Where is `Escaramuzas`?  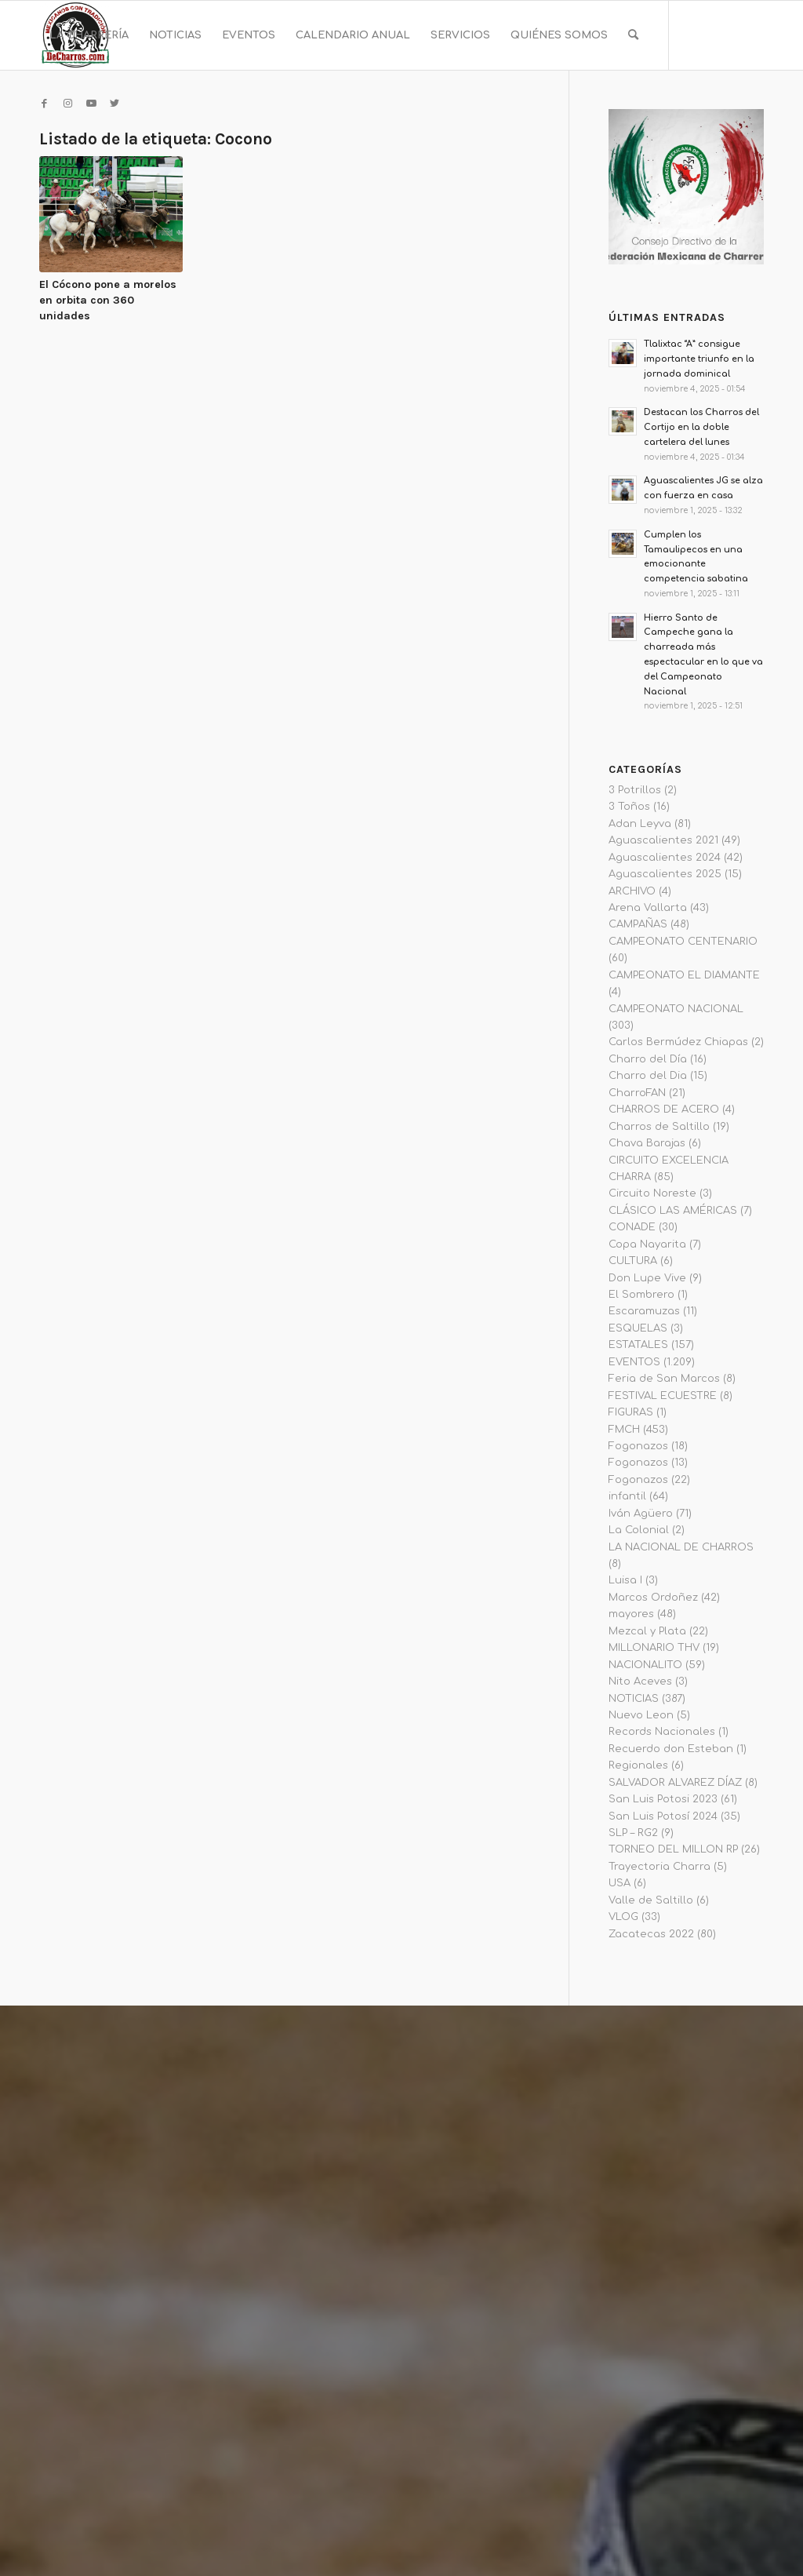 Escaramuzas is located at coordinates (644, 1311).